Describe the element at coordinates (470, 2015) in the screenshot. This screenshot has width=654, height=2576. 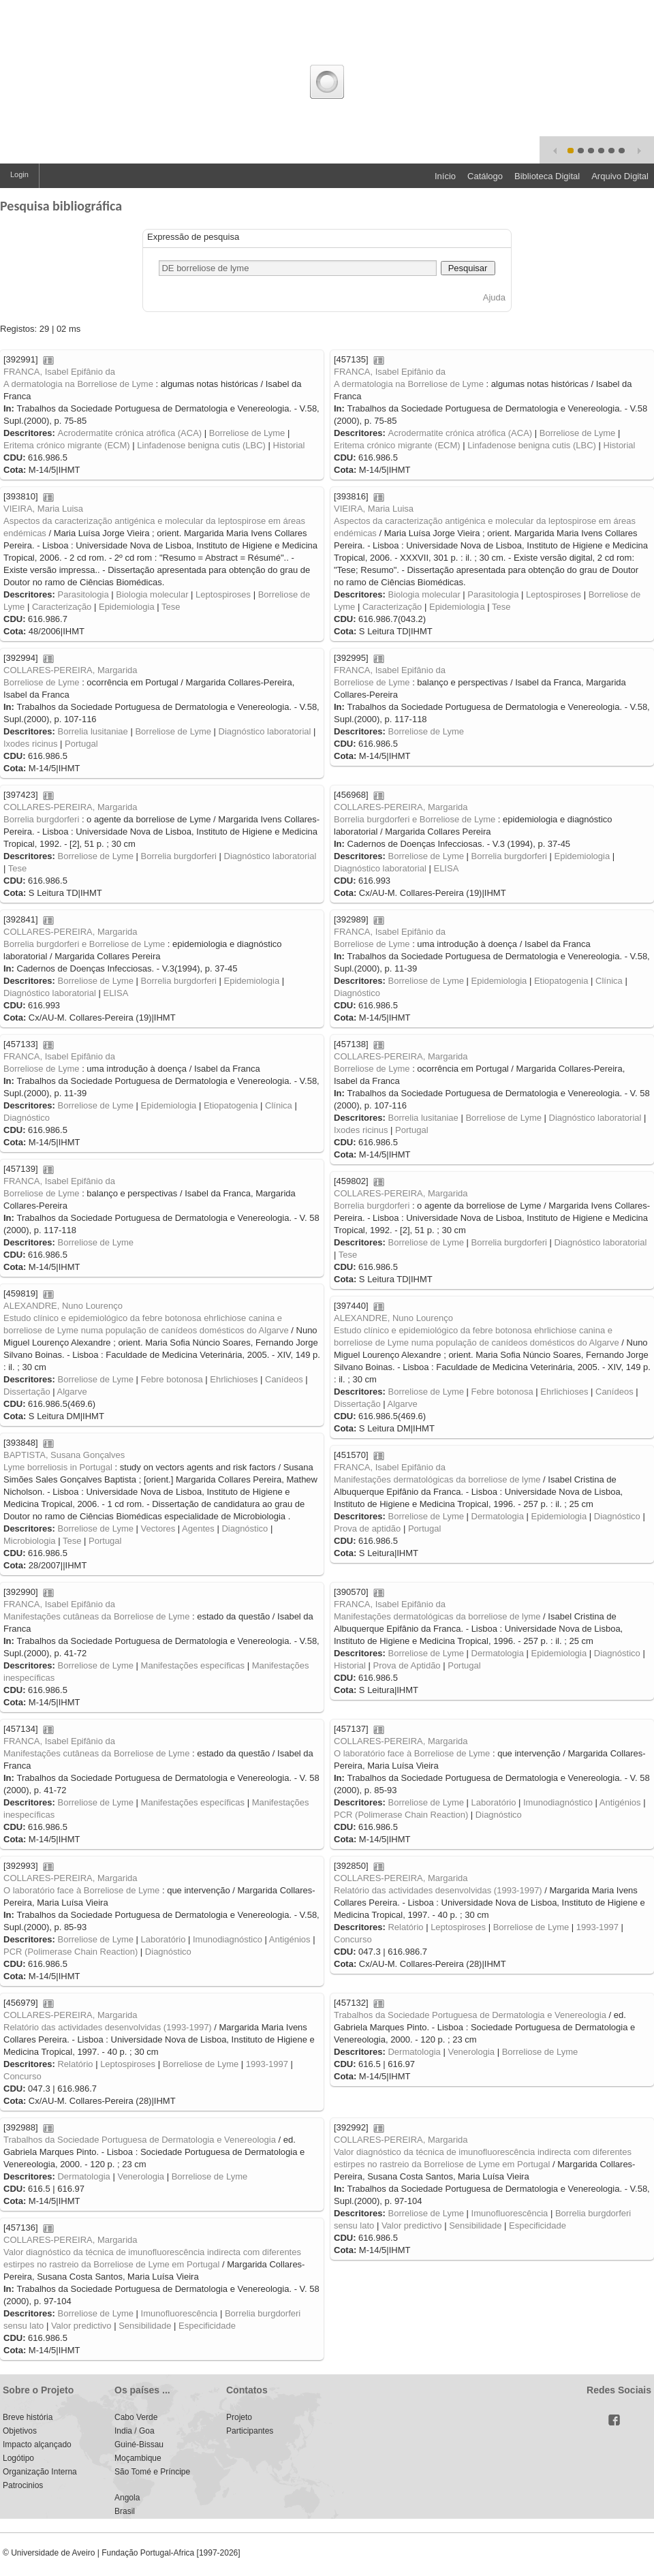
I see `Trabalhos da Sociedade Portuguesa de Dermatologia e Venereologia` at that location.